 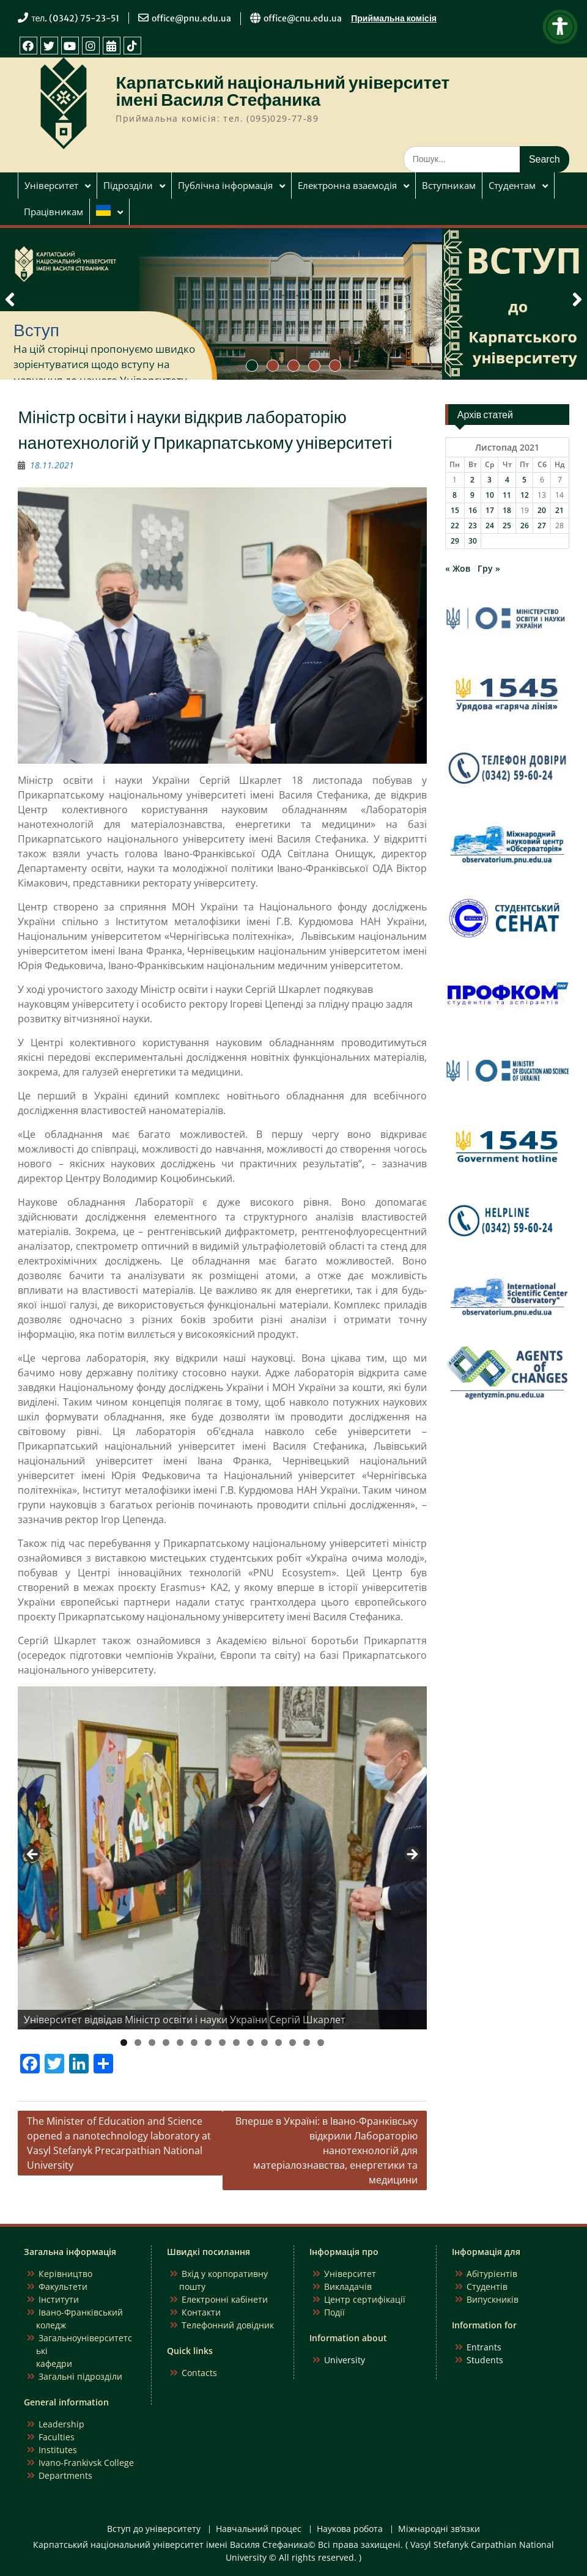 I want to click on 16 [Записи оприлюднені 16.11.2021], so click(x=472, y=510).